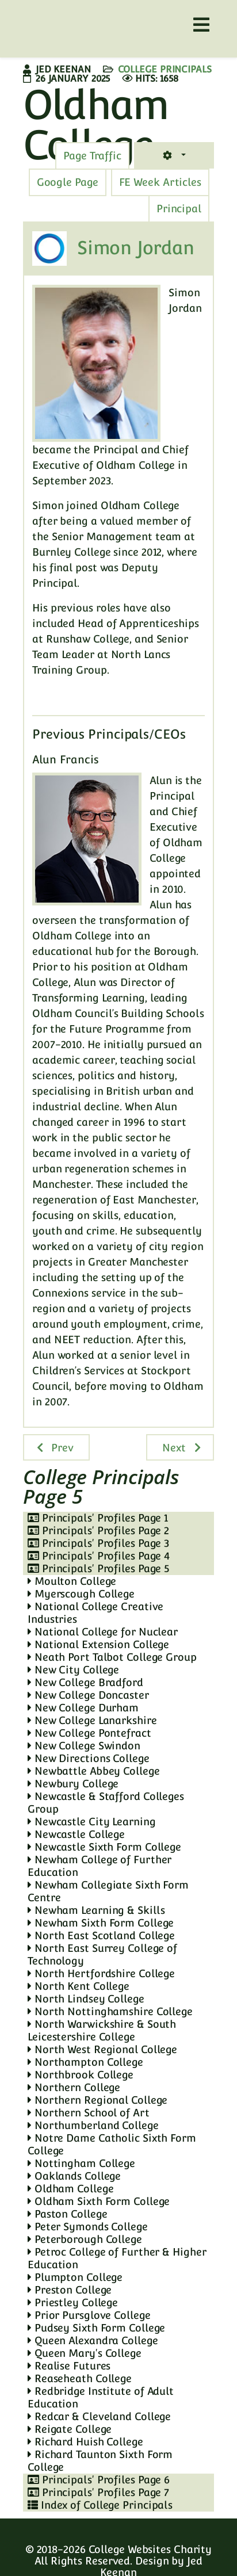  Describe the element at coordinates (88, 1695) in the screenshot. I see `New College Doncaster` at that location.